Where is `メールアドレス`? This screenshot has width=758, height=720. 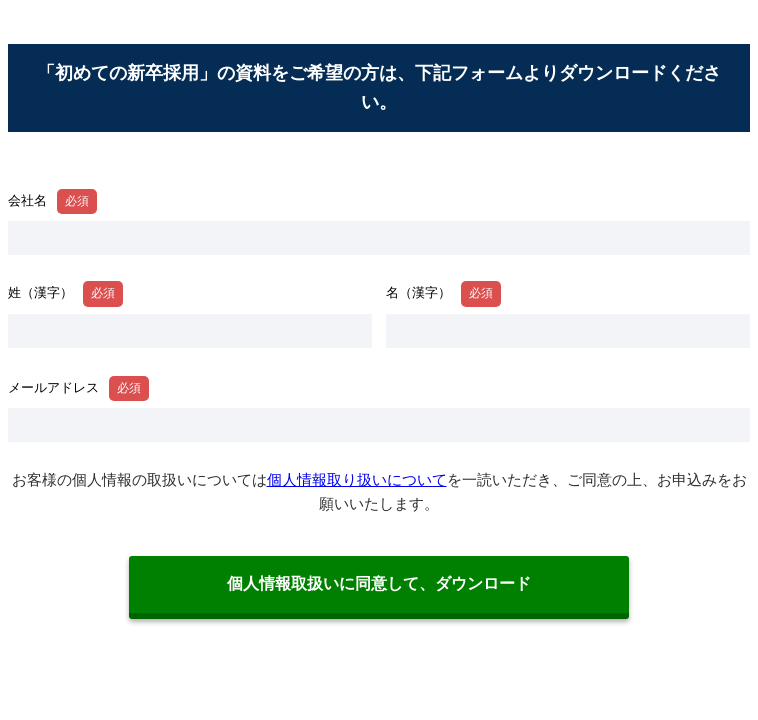 メールアドレス is located at coordinates (53, 387).